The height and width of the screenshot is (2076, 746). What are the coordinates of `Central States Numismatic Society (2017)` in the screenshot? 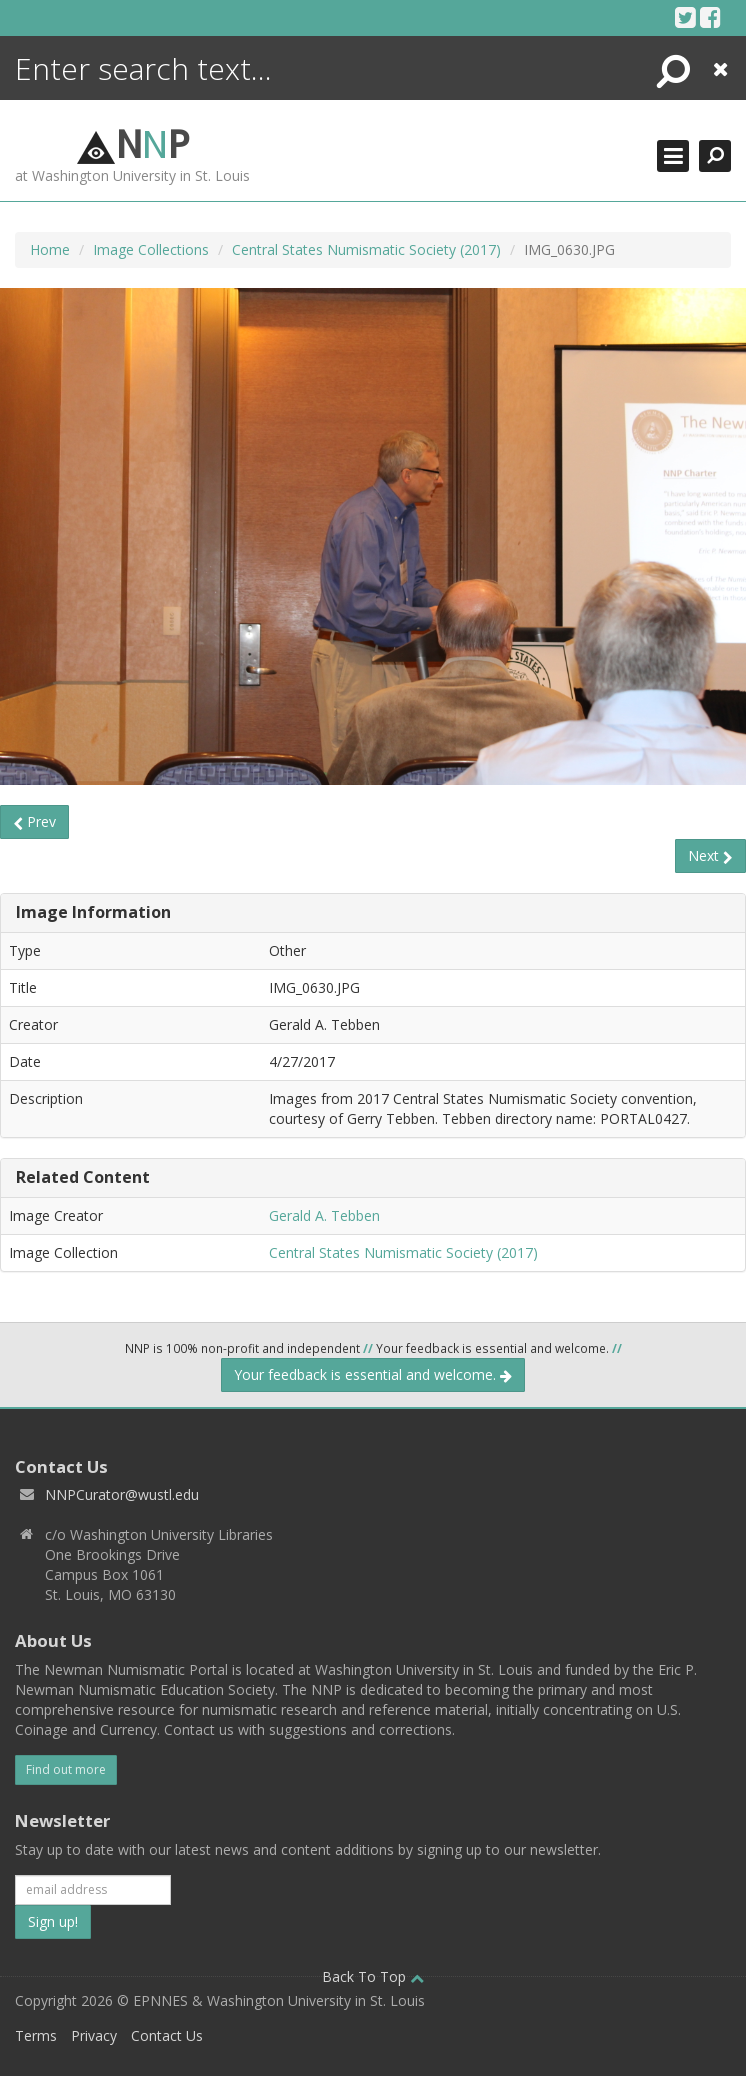 It's located at (366, 249).